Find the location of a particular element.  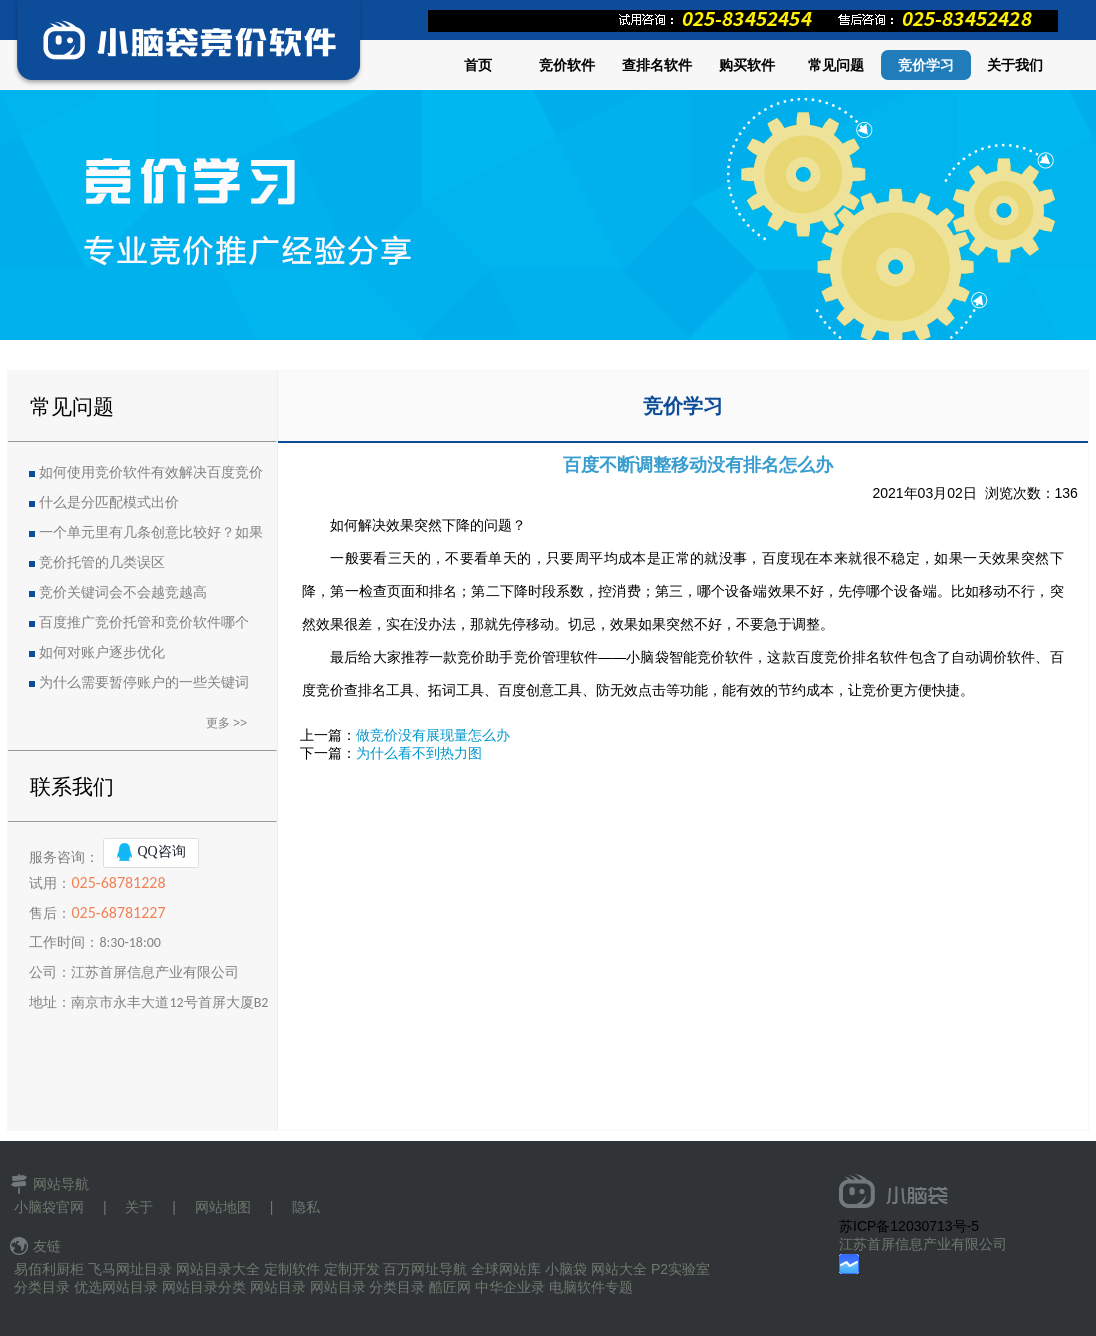

易佰利厨柜 is located at coordinates (49, 1269).